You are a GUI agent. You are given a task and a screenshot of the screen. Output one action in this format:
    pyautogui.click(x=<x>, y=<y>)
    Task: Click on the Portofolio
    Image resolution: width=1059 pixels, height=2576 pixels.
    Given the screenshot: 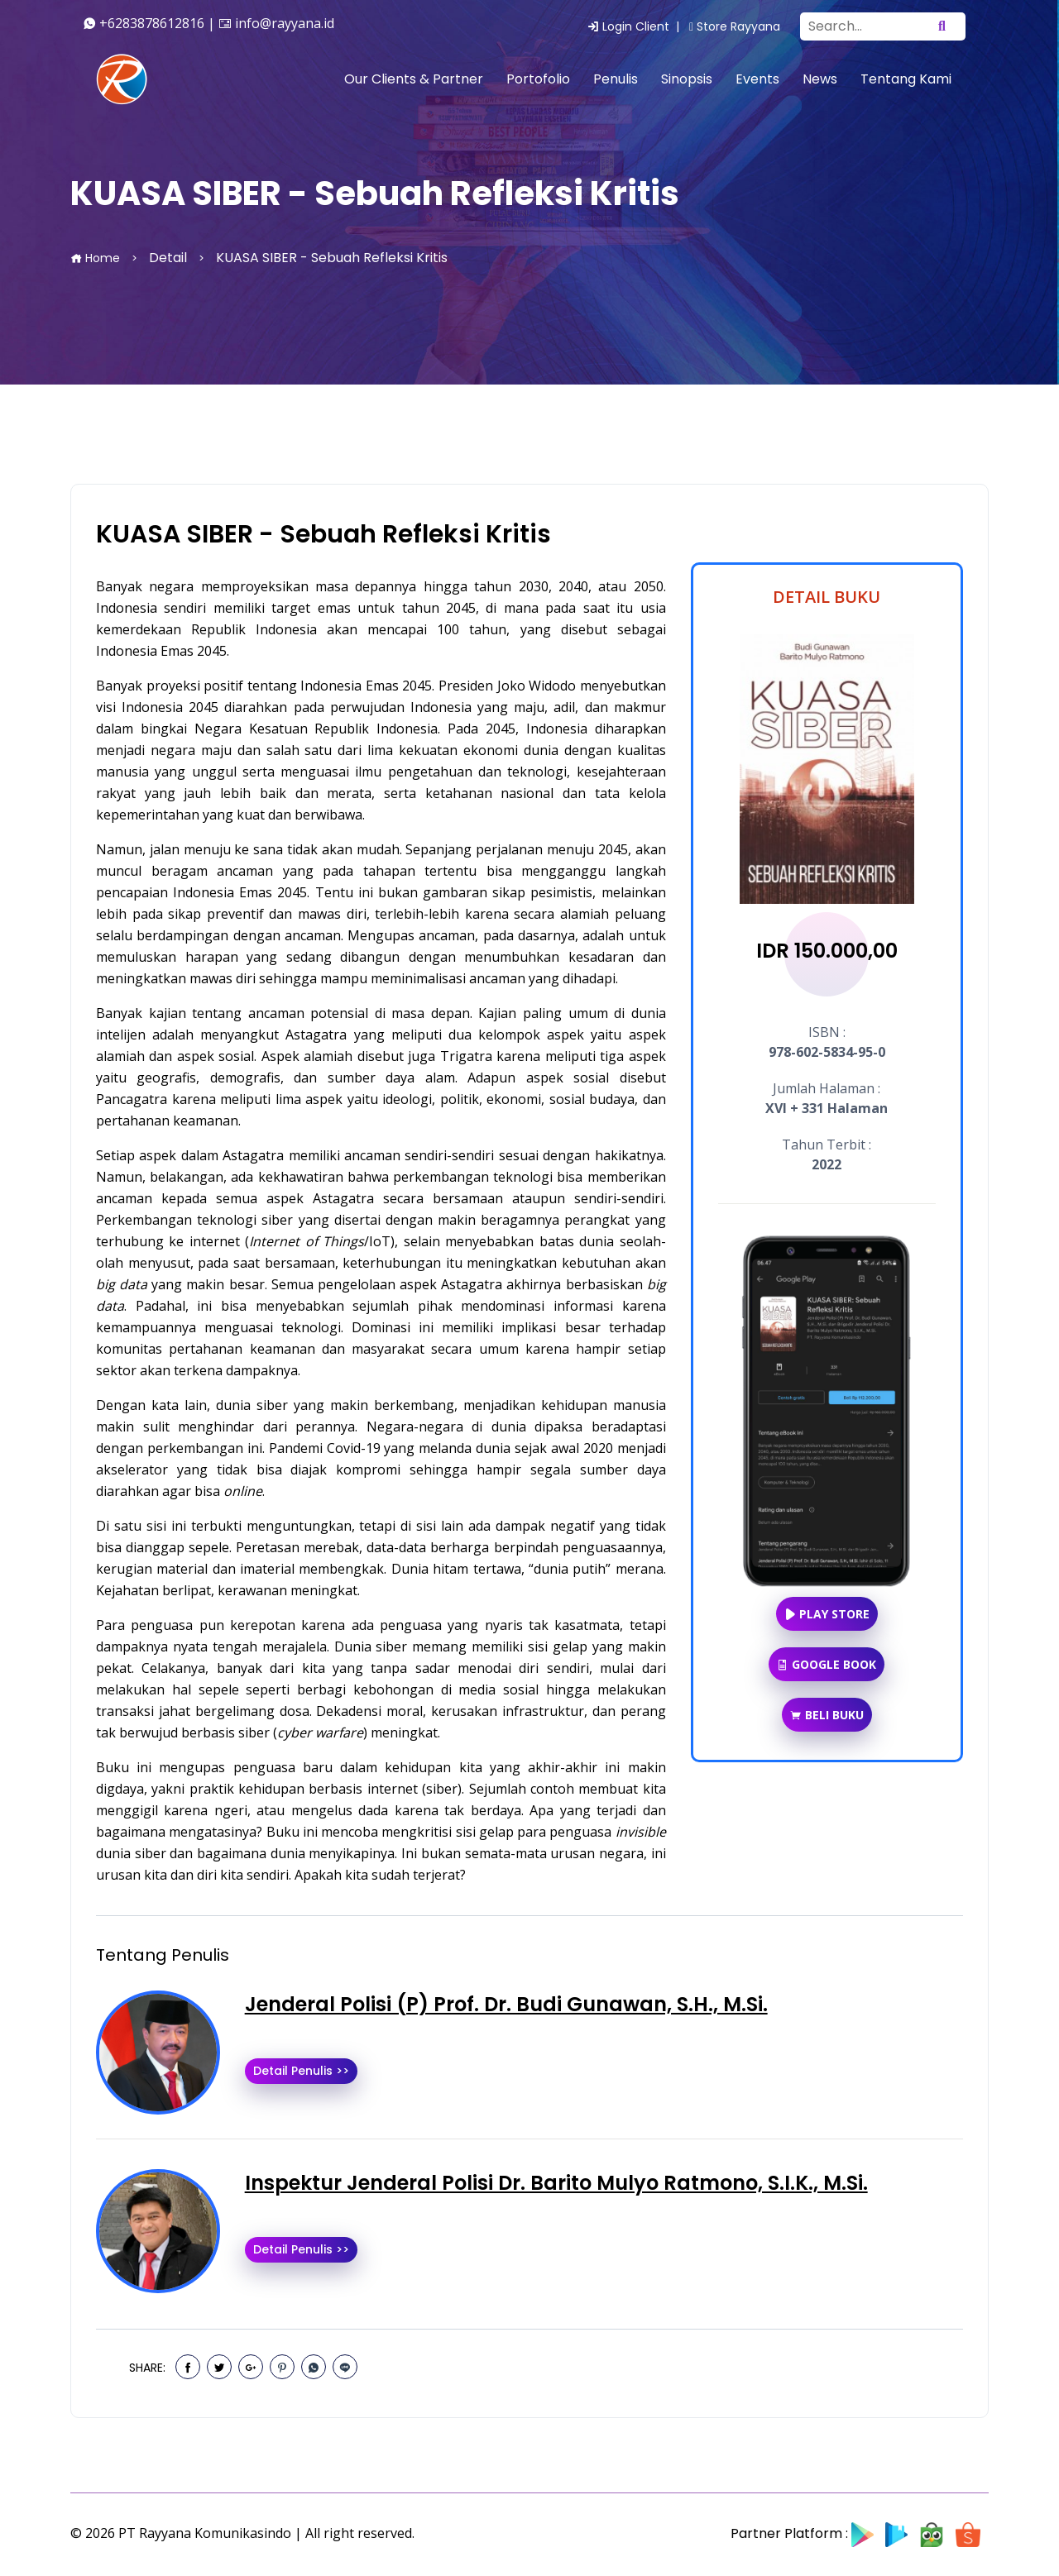 What is the action you would take?
    pyautogui.click(x=538, y=78)
    